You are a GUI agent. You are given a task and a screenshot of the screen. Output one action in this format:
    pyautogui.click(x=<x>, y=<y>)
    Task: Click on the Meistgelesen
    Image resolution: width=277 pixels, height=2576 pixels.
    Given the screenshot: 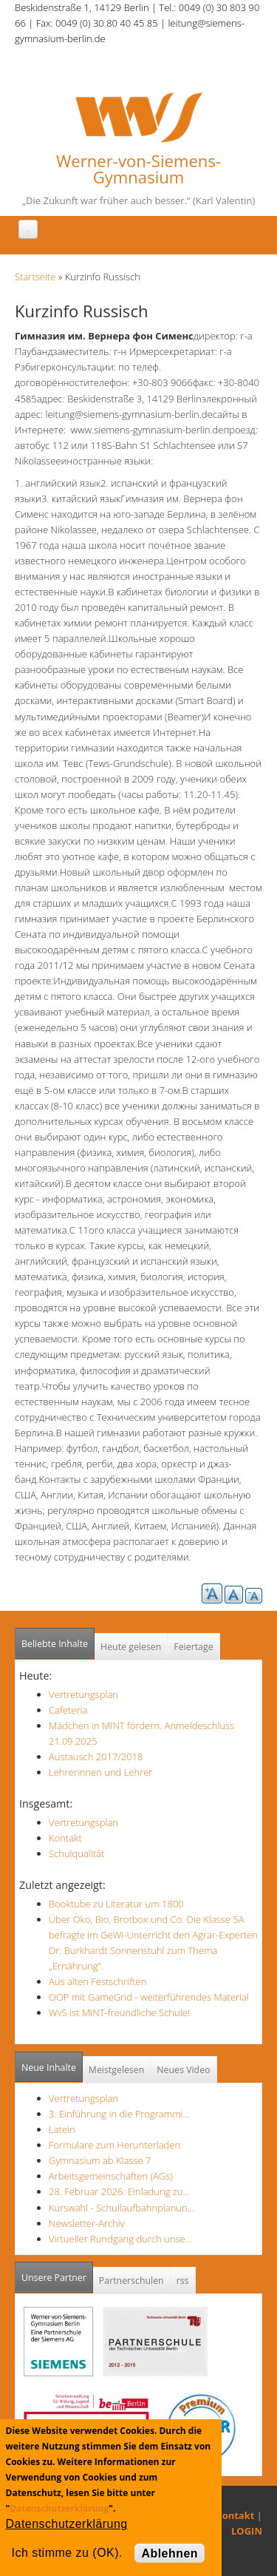 What is the action you would take?
    pyautogui.click(x=117, y=2069)
    